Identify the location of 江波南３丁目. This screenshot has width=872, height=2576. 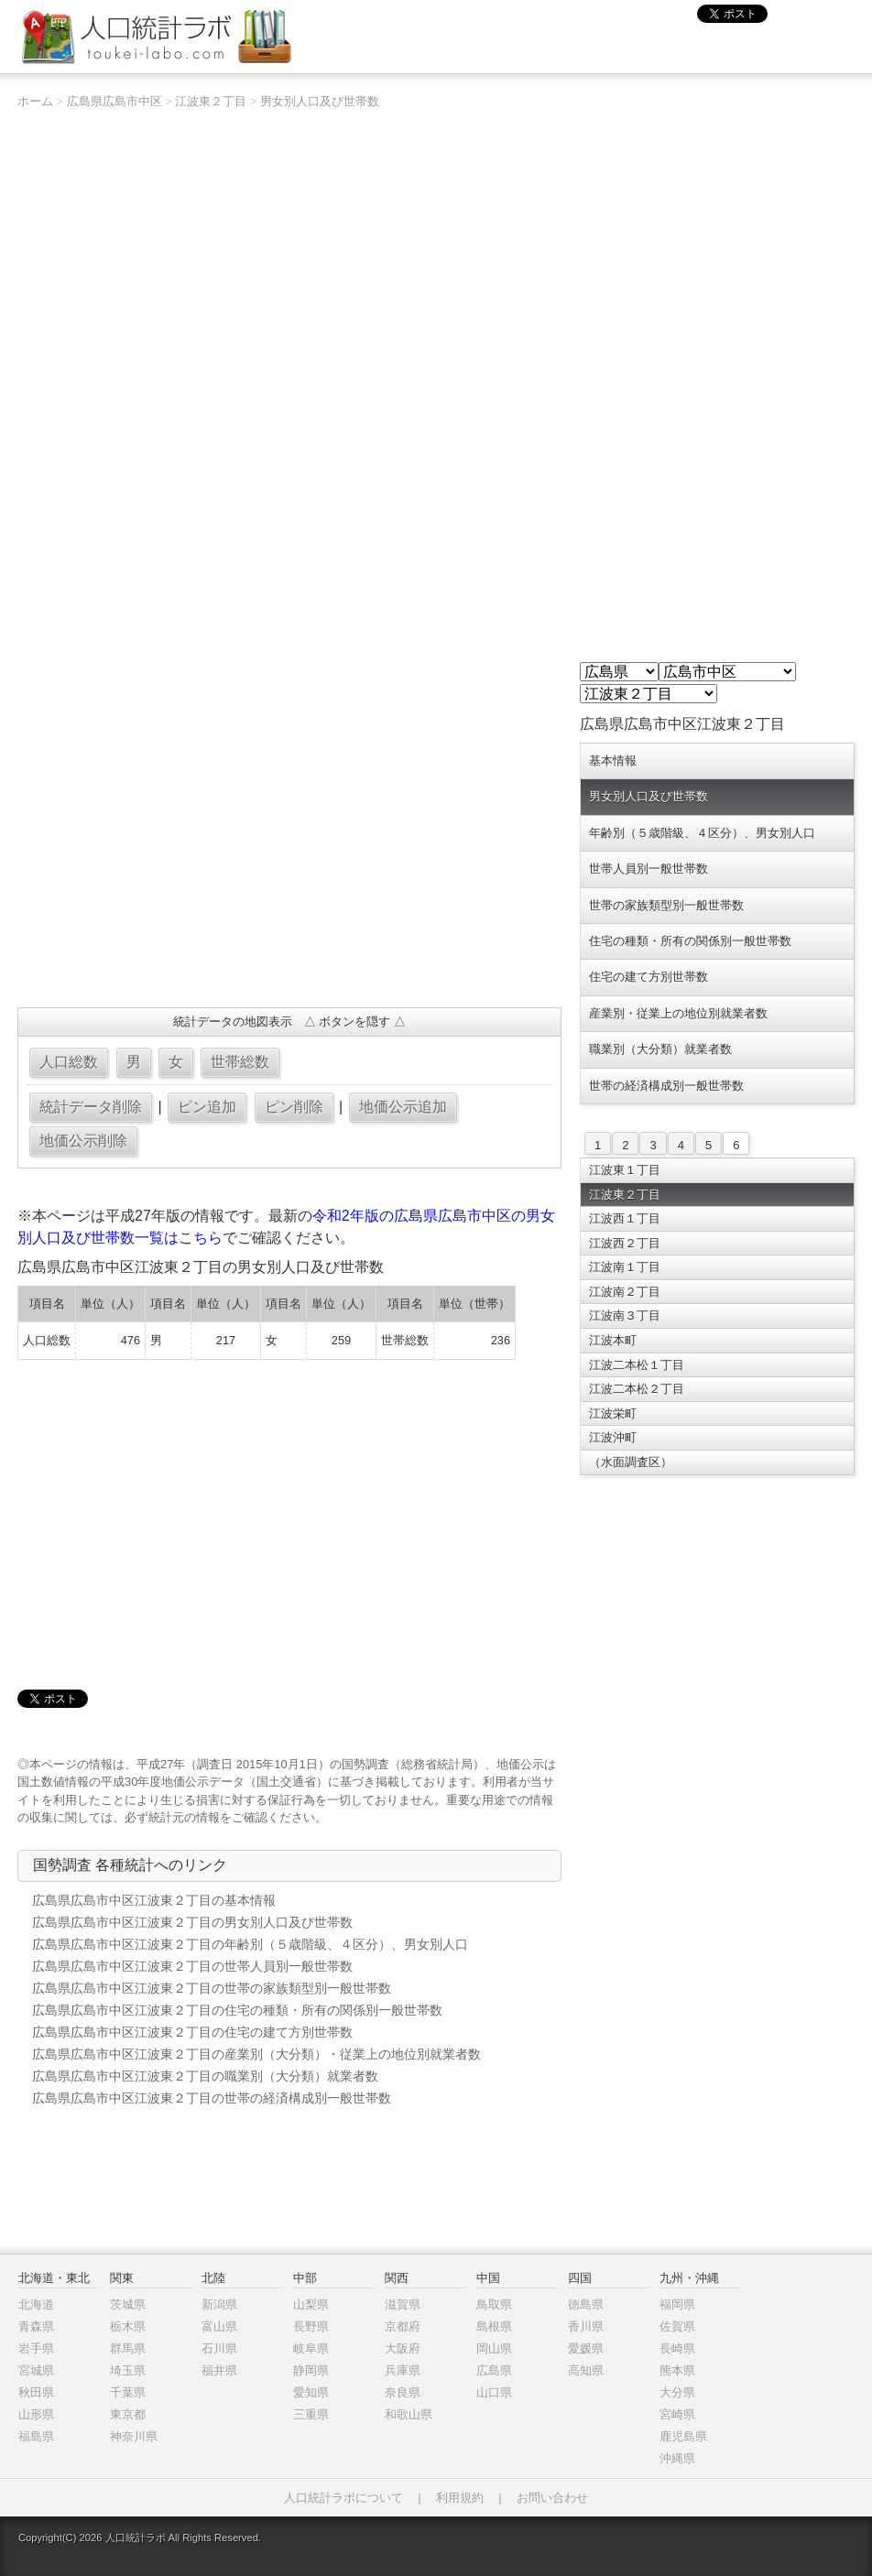
(624, 1315).